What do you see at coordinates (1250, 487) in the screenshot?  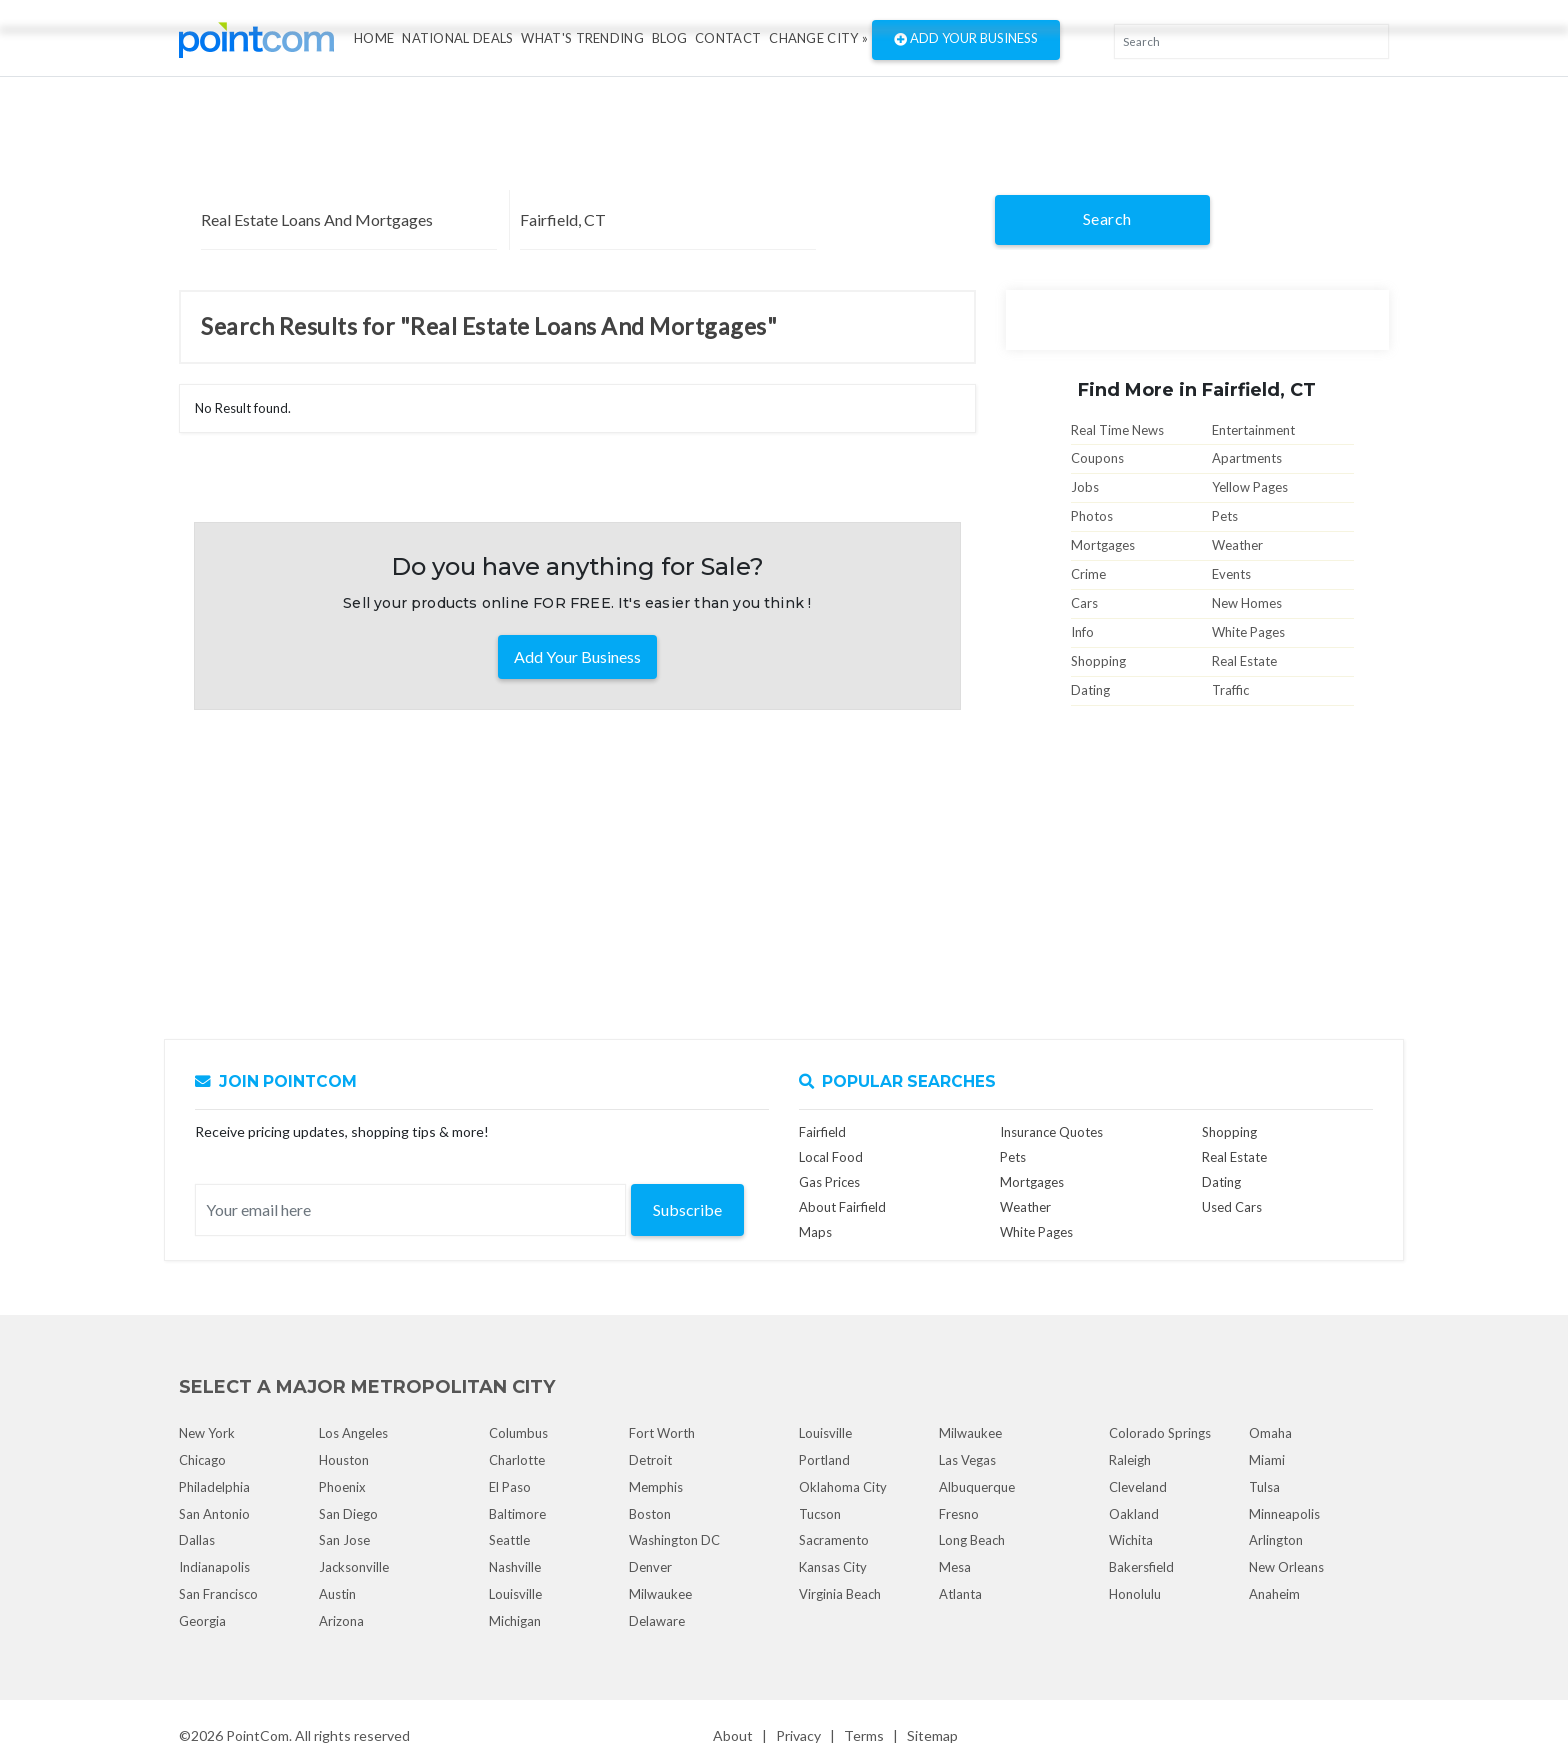 I see `Yellow Pages` at bounding box center [1250, 487].